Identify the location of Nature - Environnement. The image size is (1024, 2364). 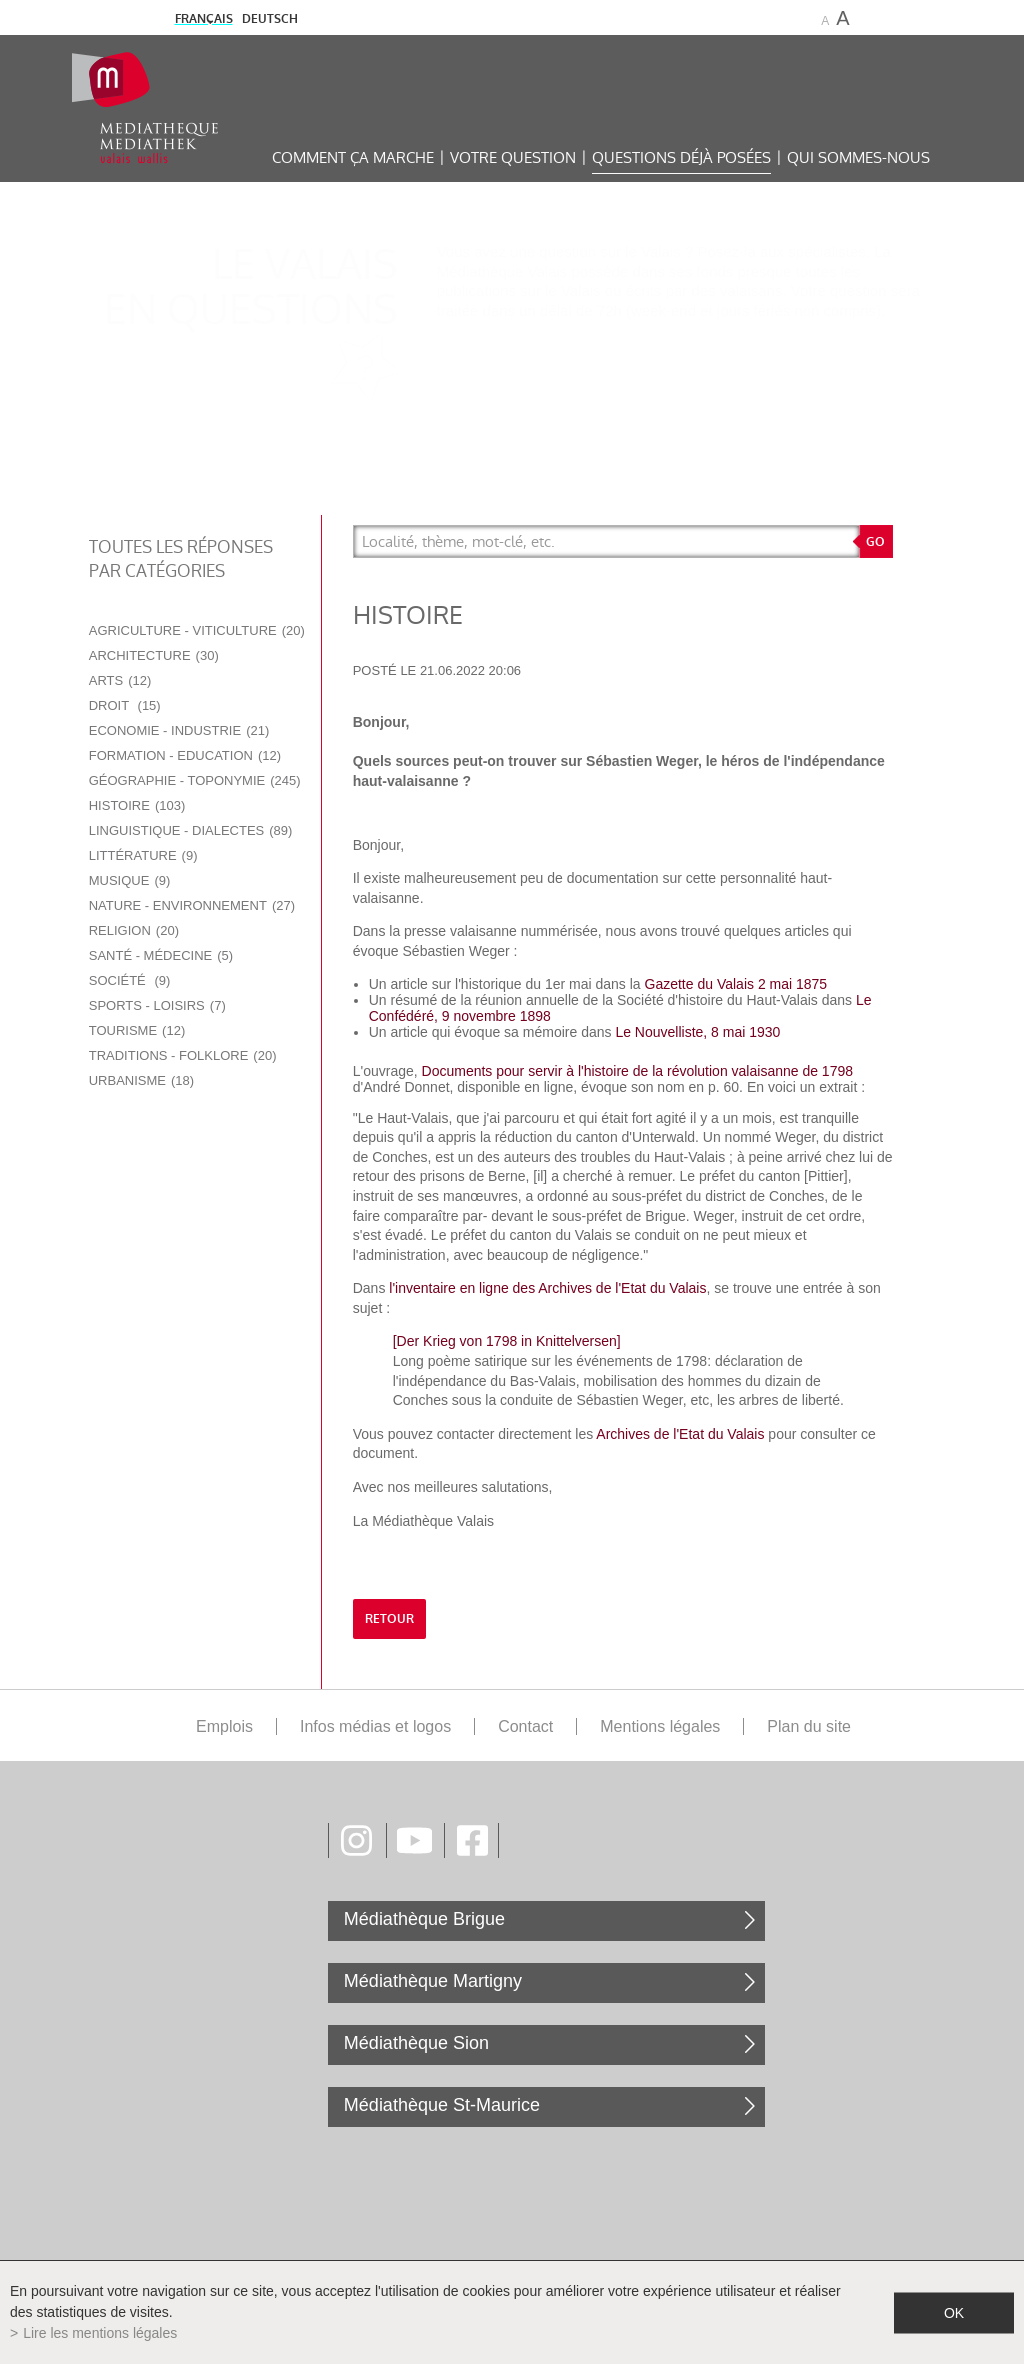
(192, 905).